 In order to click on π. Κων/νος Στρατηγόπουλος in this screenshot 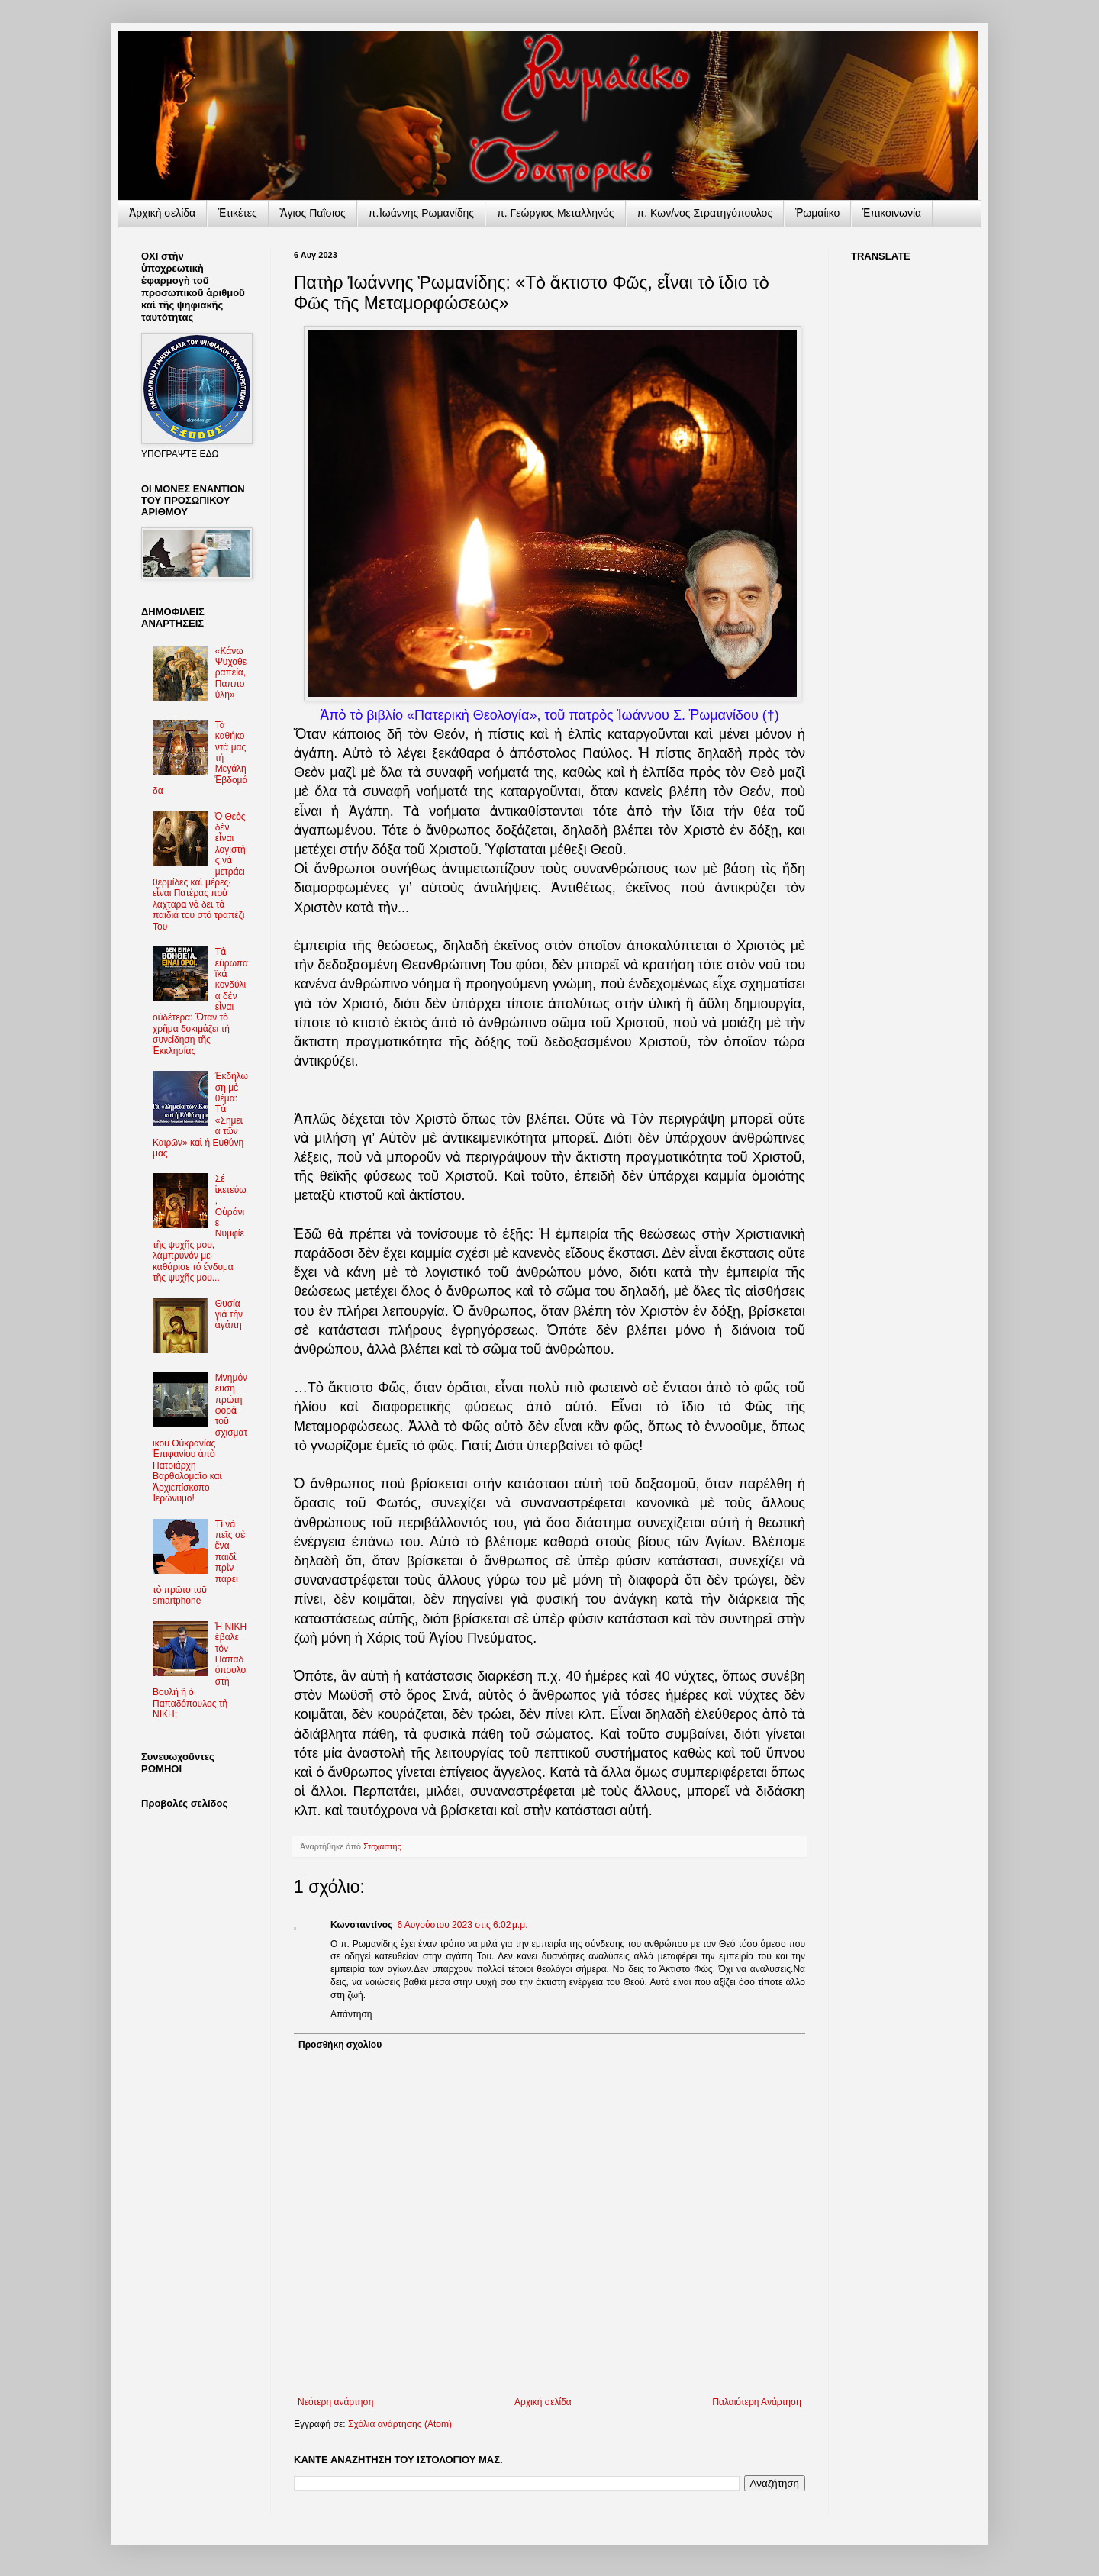, I will do `click(705, 213)`.